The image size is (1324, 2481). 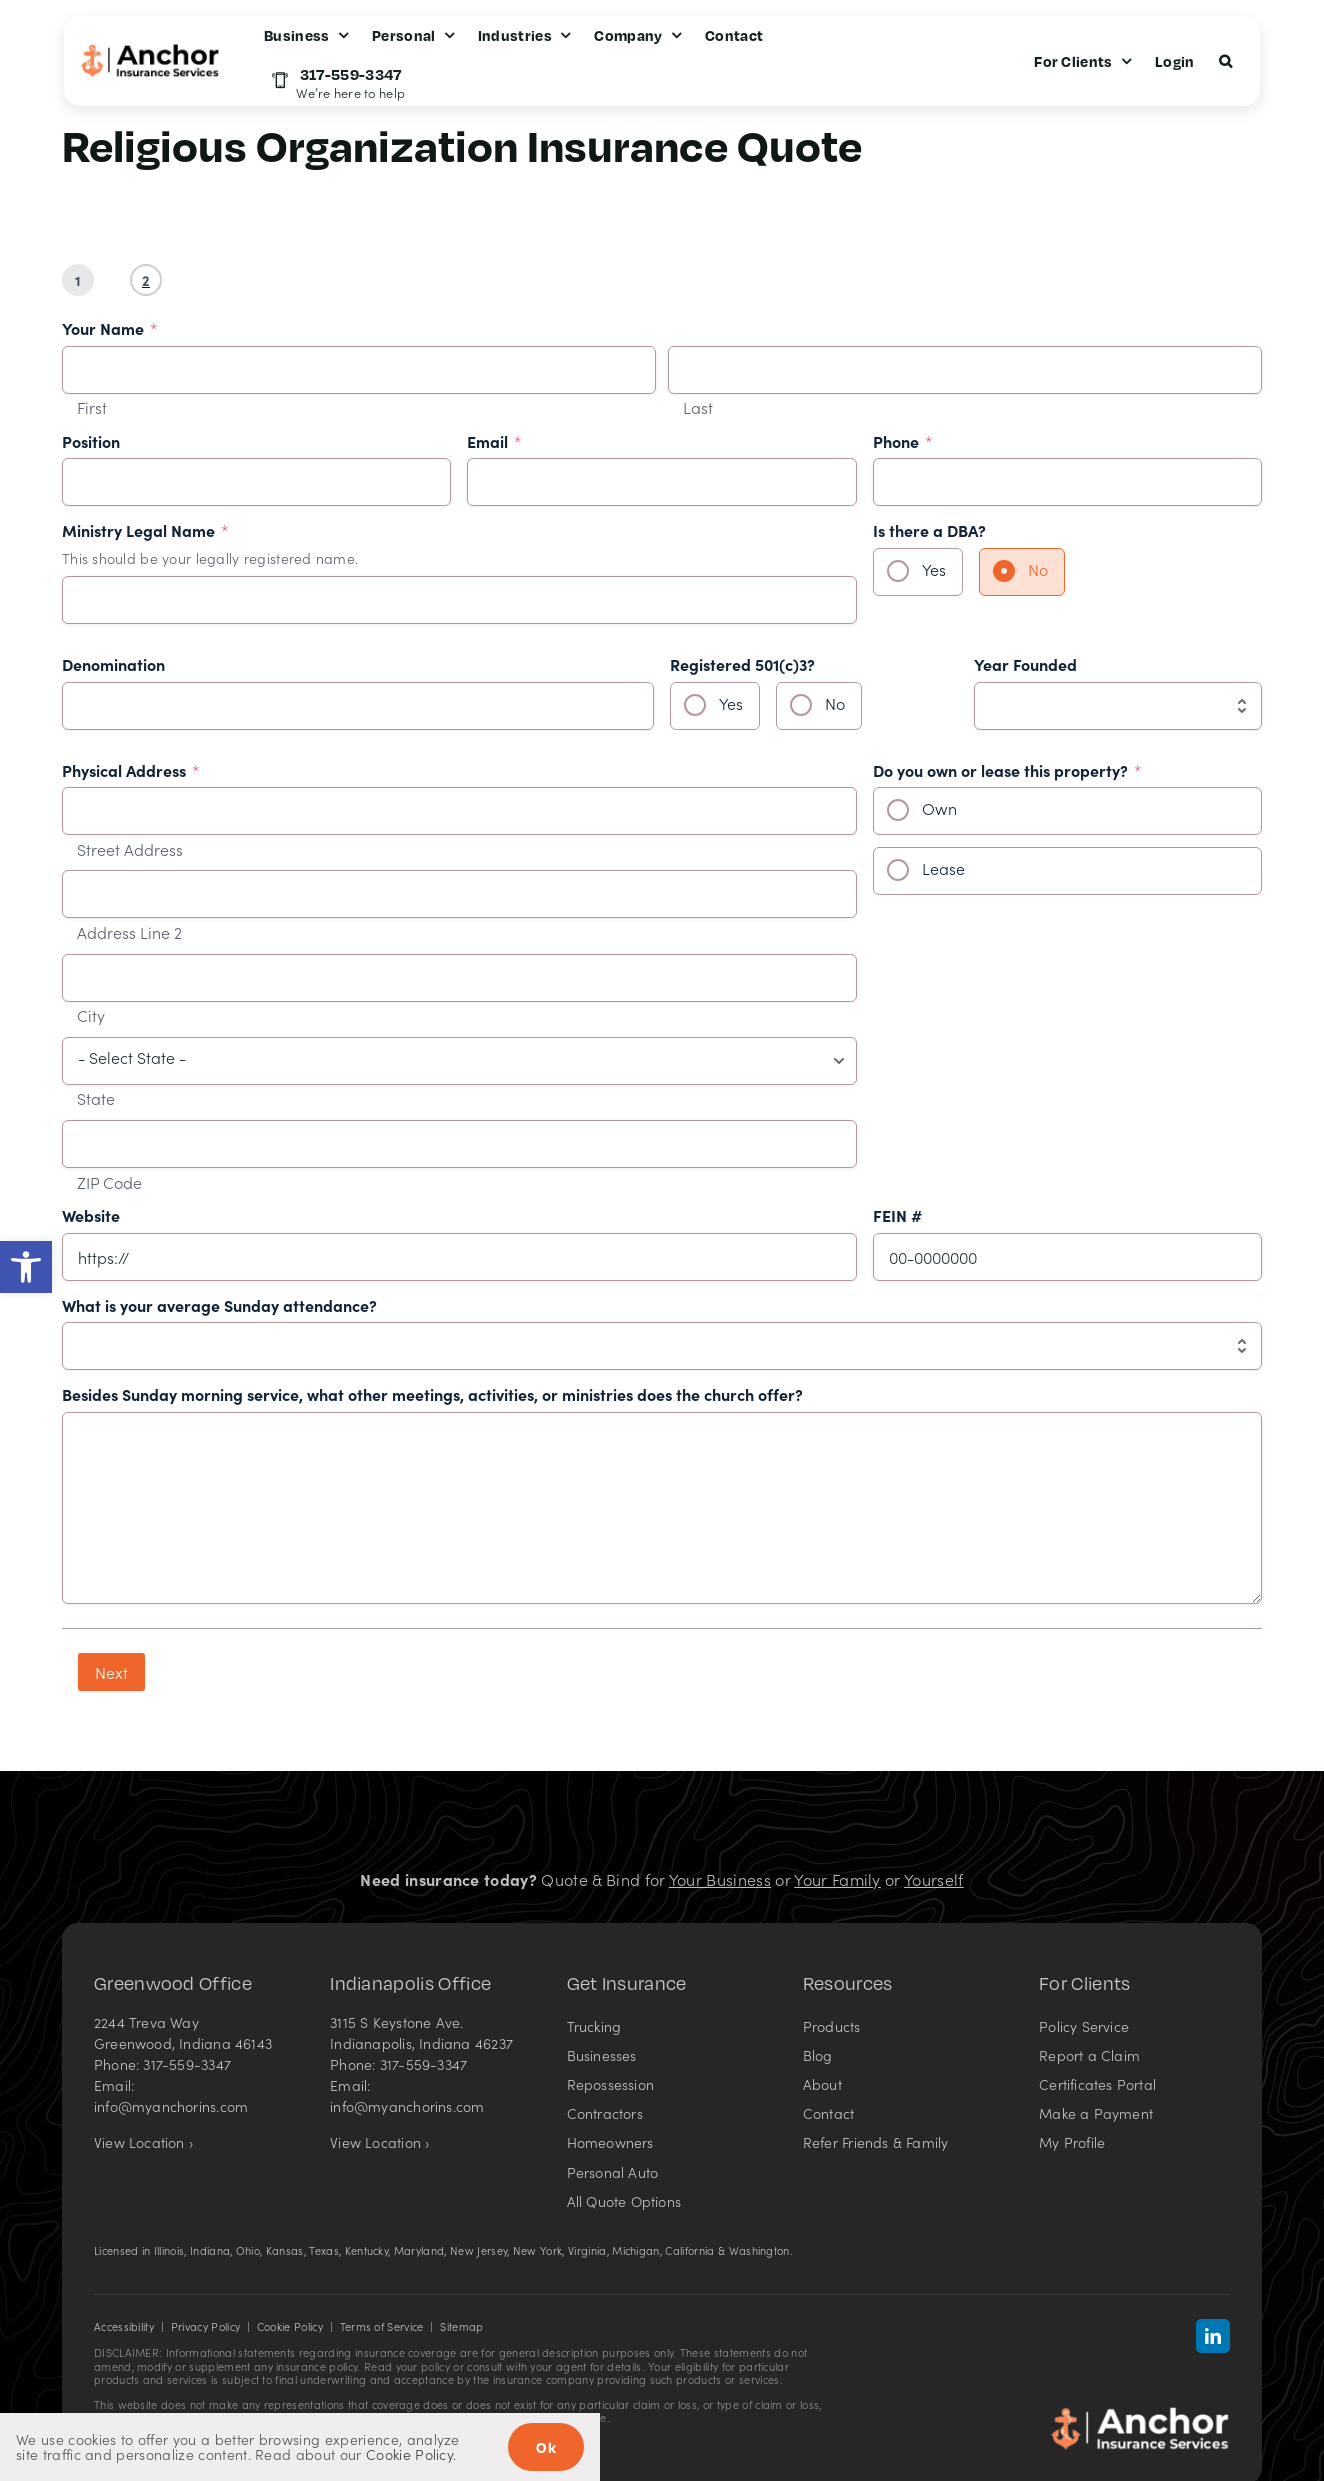 I want to click on ZIP Code, so click(x=109, y=1183).